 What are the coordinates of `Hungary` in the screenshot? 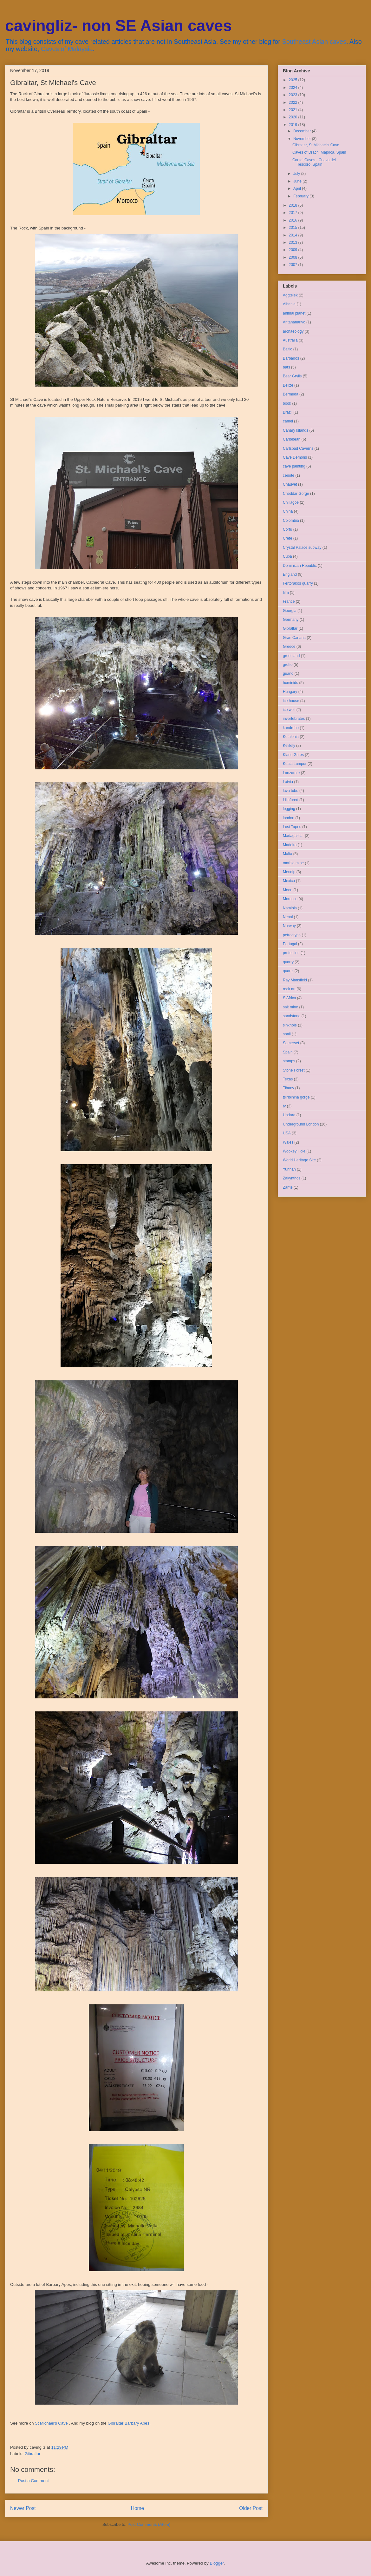 It's located at (290, 691).